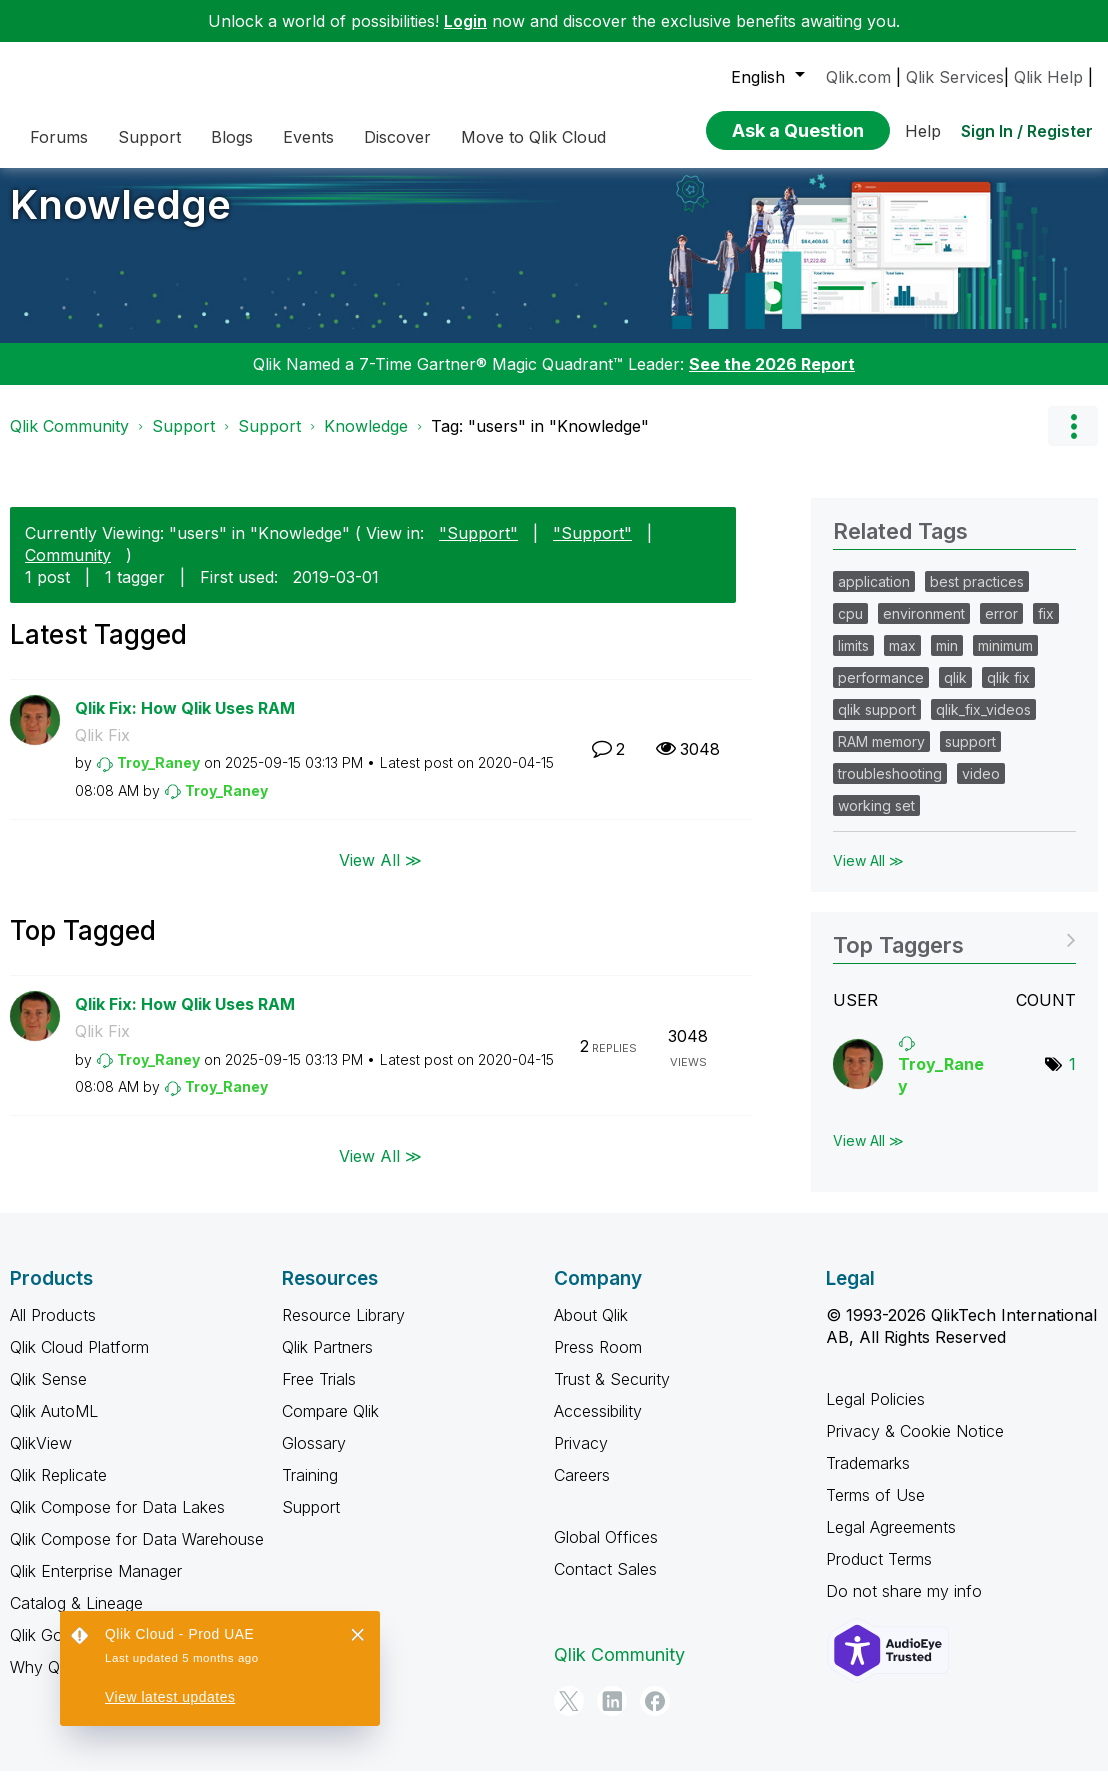 The height and width of the screenshot is (1786, 1108). Describe the element at coordinates (955, 77) in the screenshot. I see `Qlik Services` at that location.